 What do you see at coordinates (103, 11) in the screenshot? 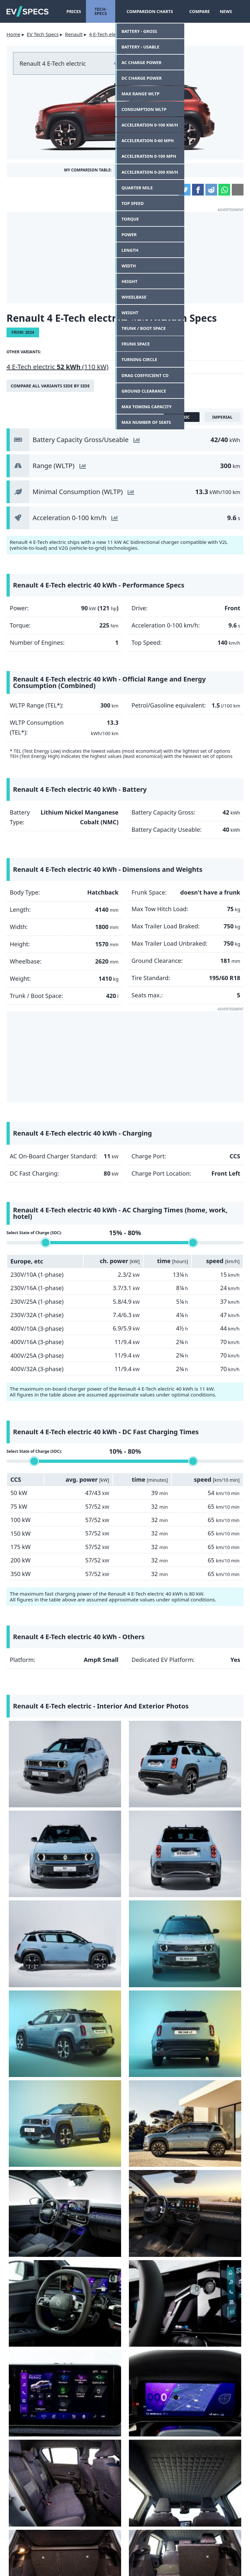
I see `Tech-Specs` at bounding box center [103, 11].